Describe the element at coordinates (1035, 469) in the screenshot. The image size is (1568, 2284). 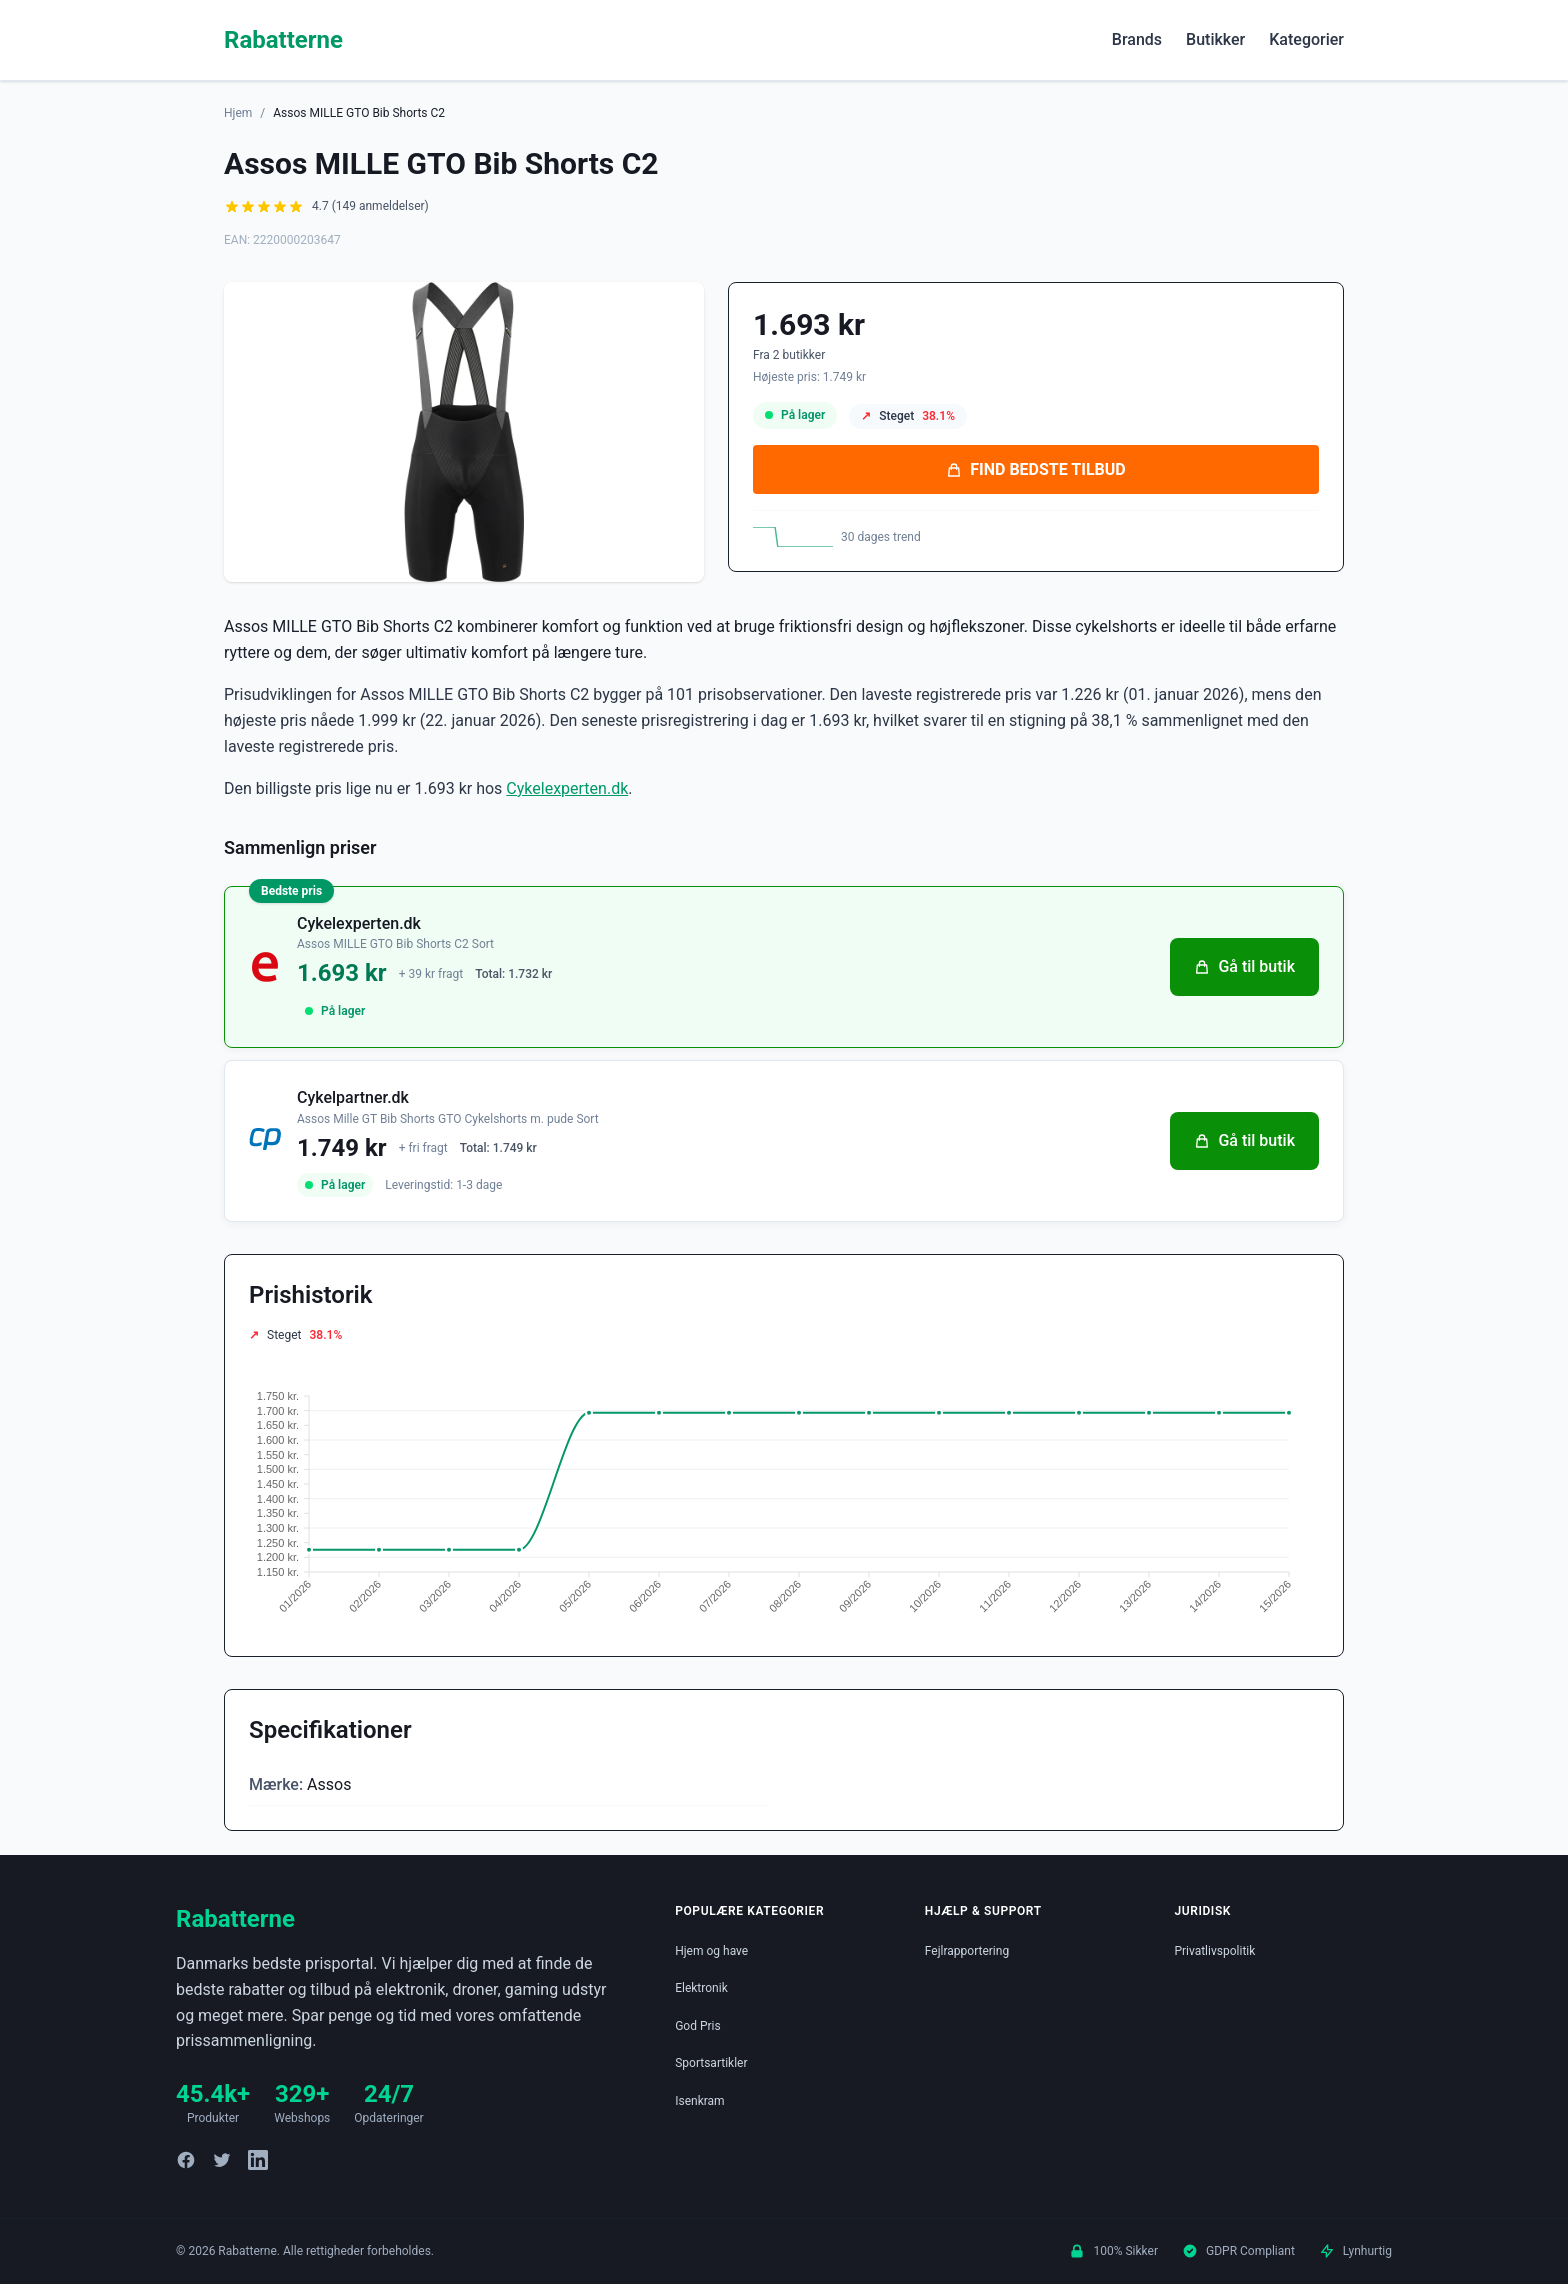
I see `FIND BEDSTE TILBUD [Se bedste tilbud på Assos MILLE GTO Bib Shorts C2 hos Cykelexperten.dk for 1.693 kroner]` at that location.